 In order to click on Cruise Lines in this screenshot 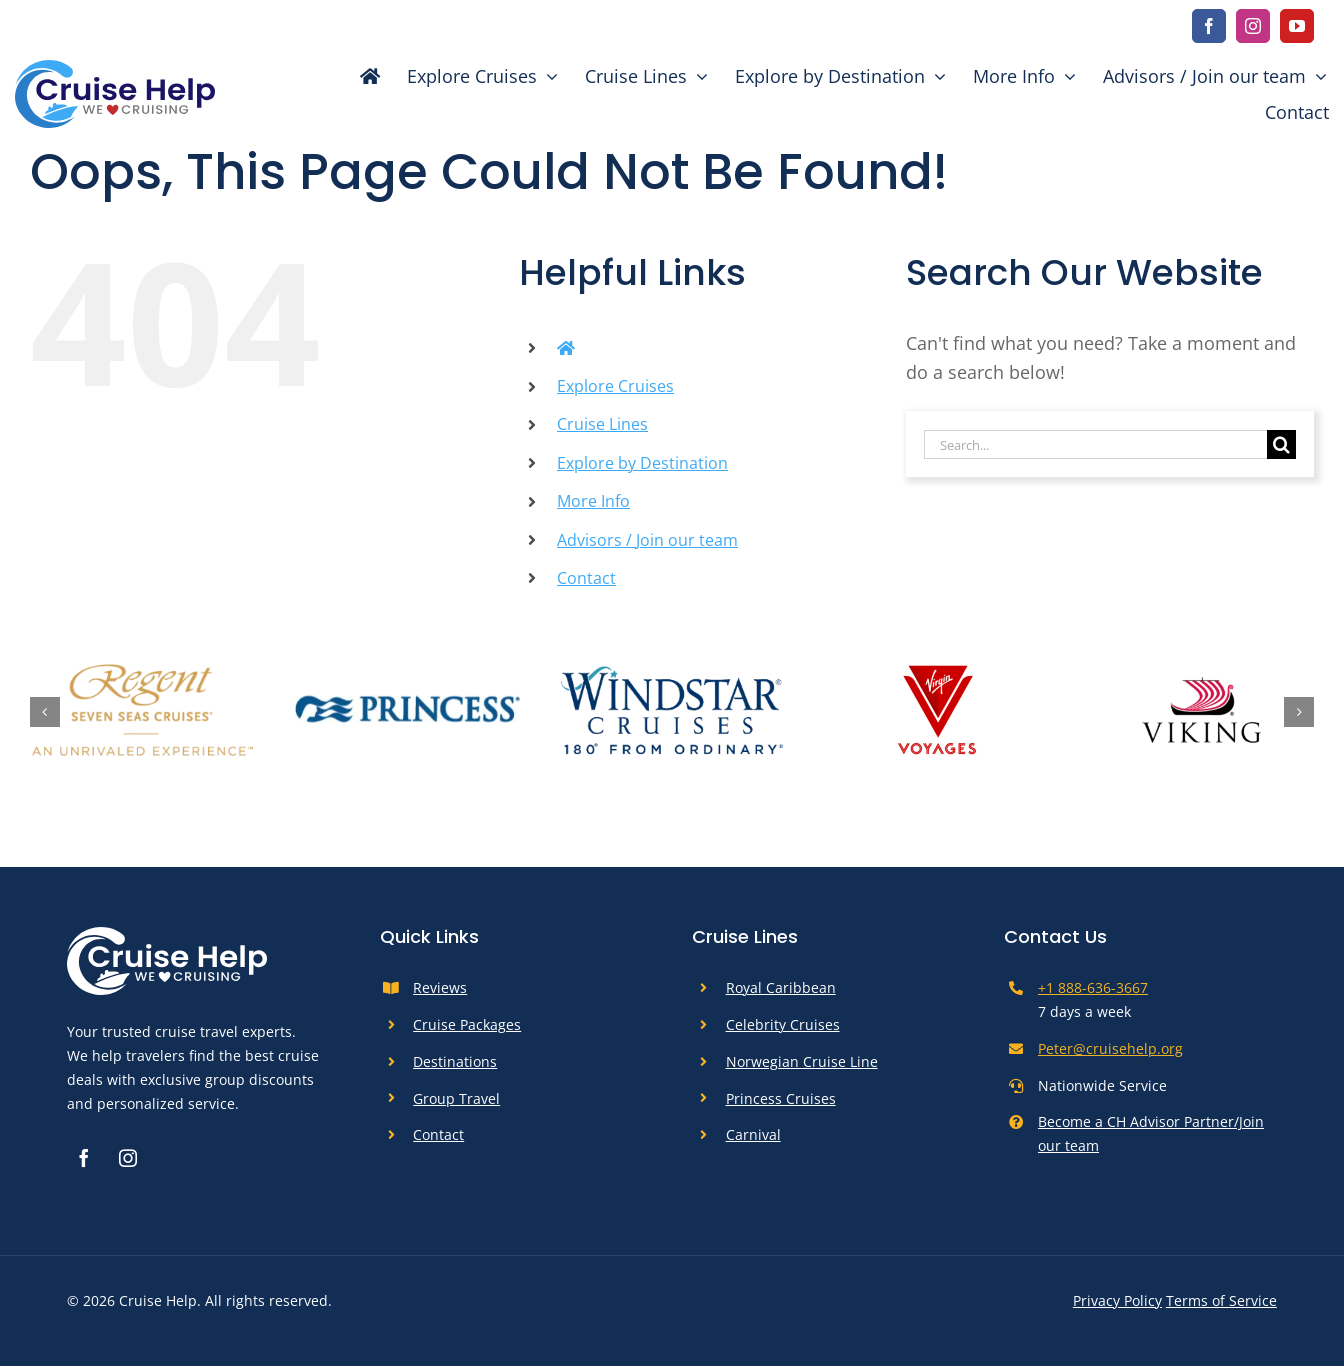, I will do `click(602, 424)`.